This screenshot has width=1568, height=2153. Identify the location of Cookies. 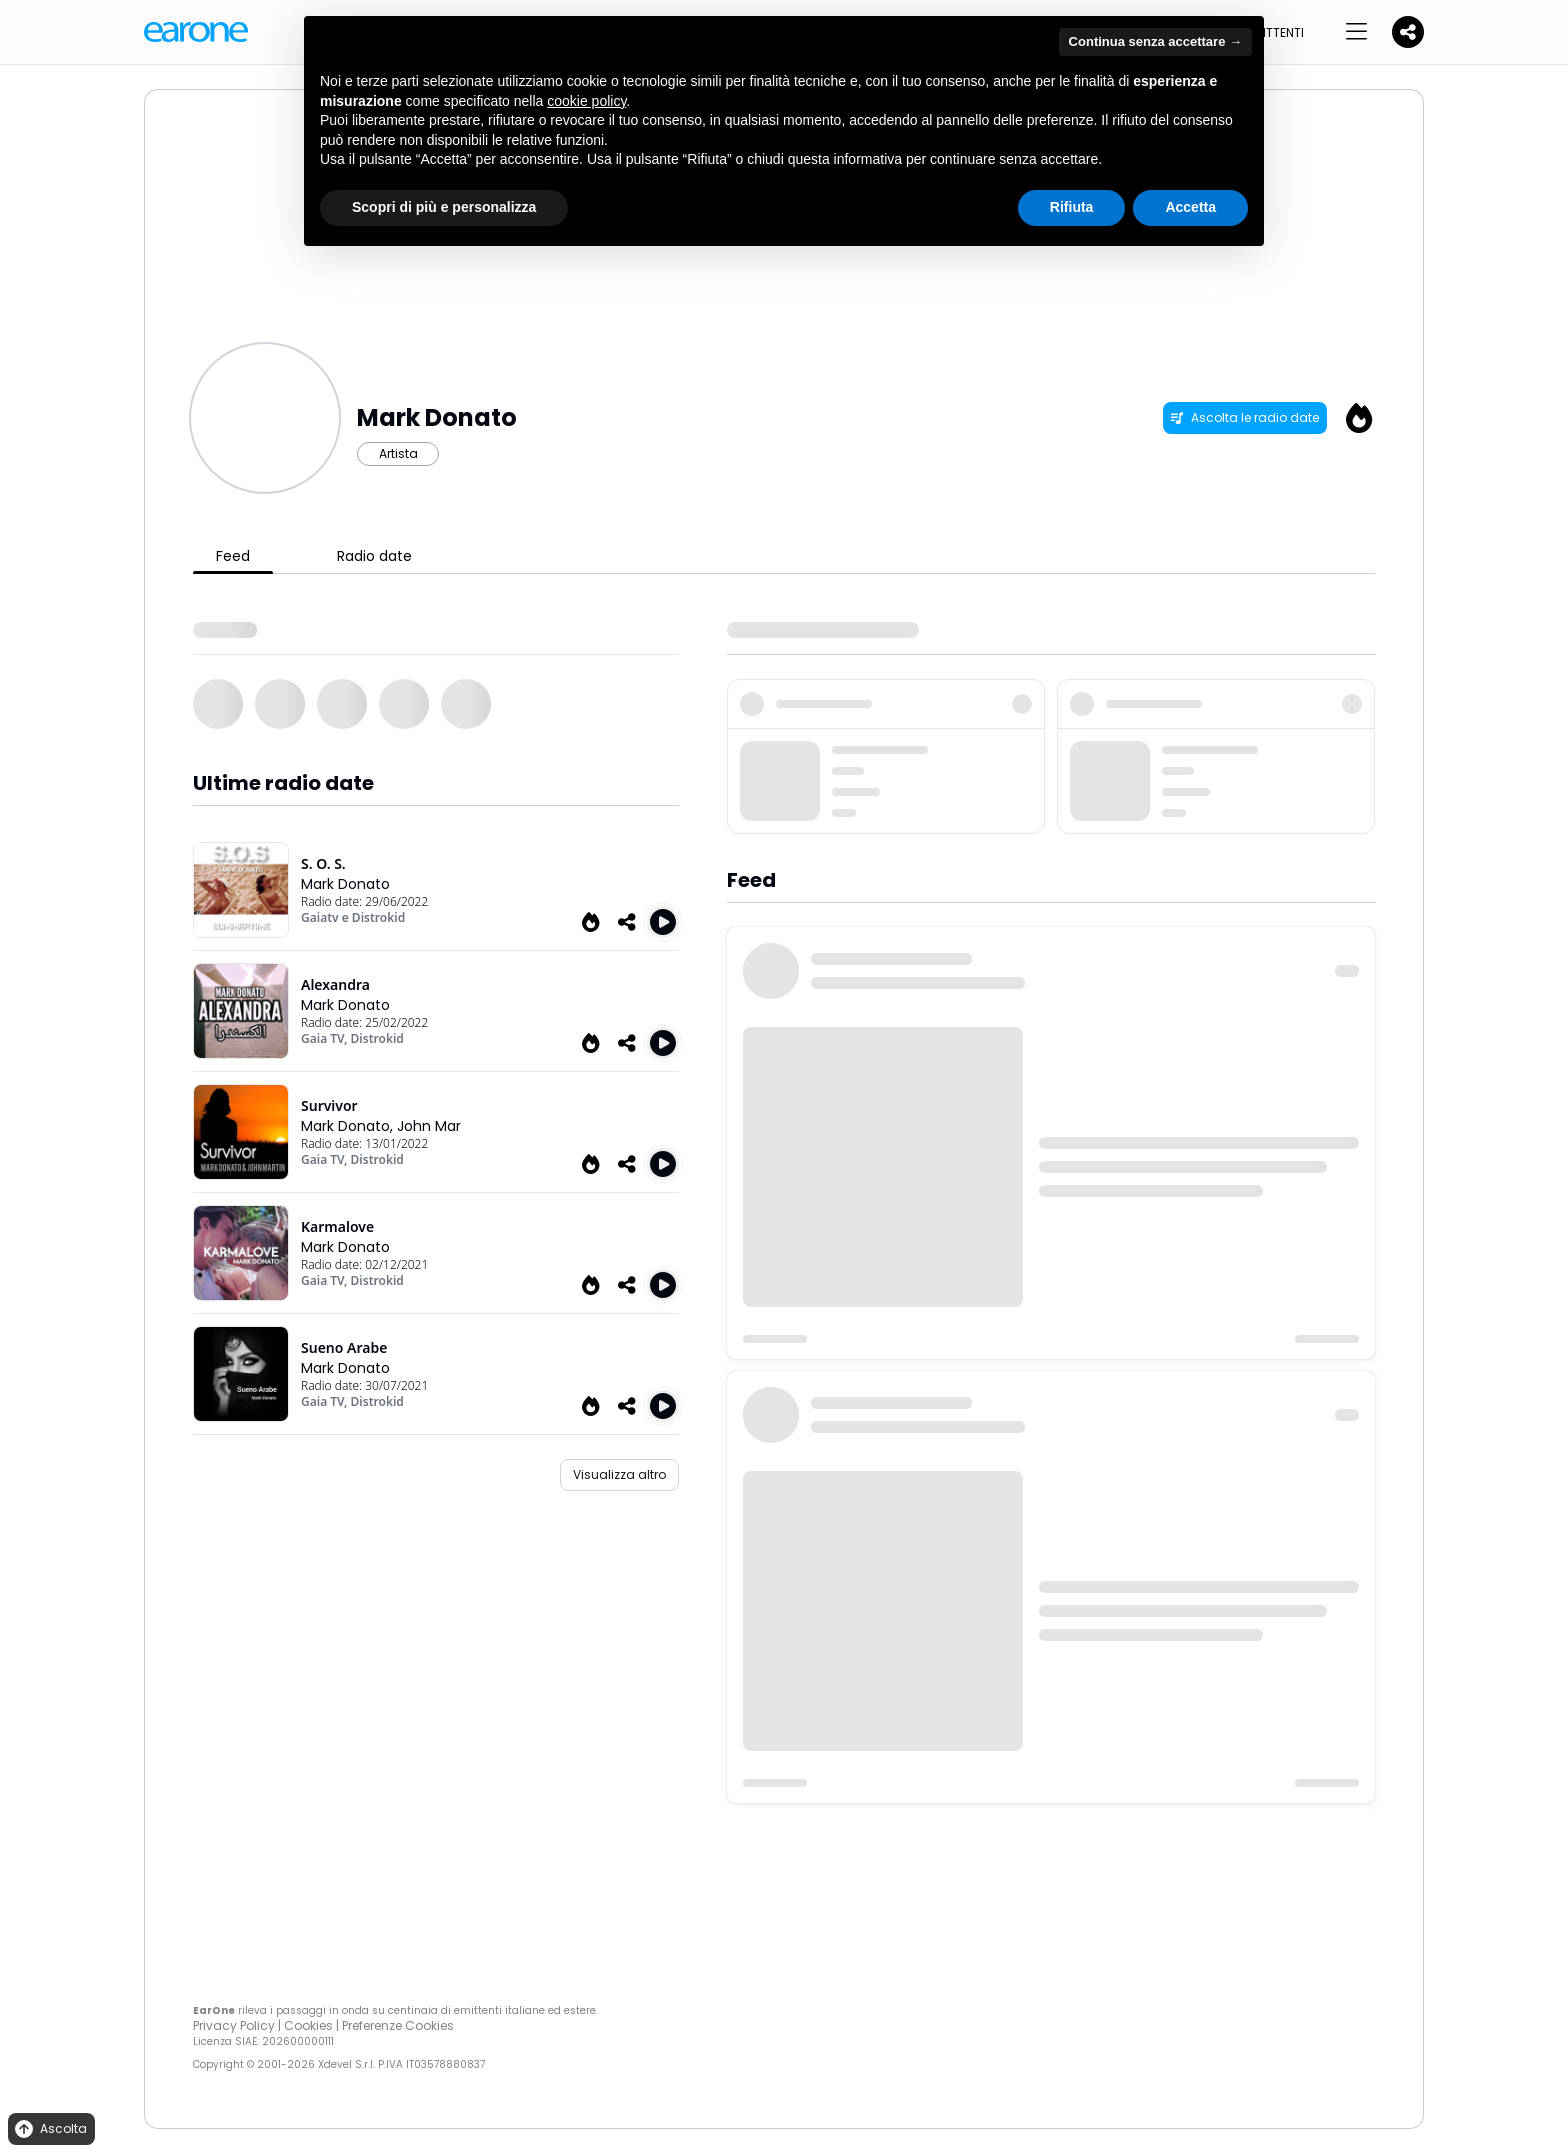
(308, 2025).